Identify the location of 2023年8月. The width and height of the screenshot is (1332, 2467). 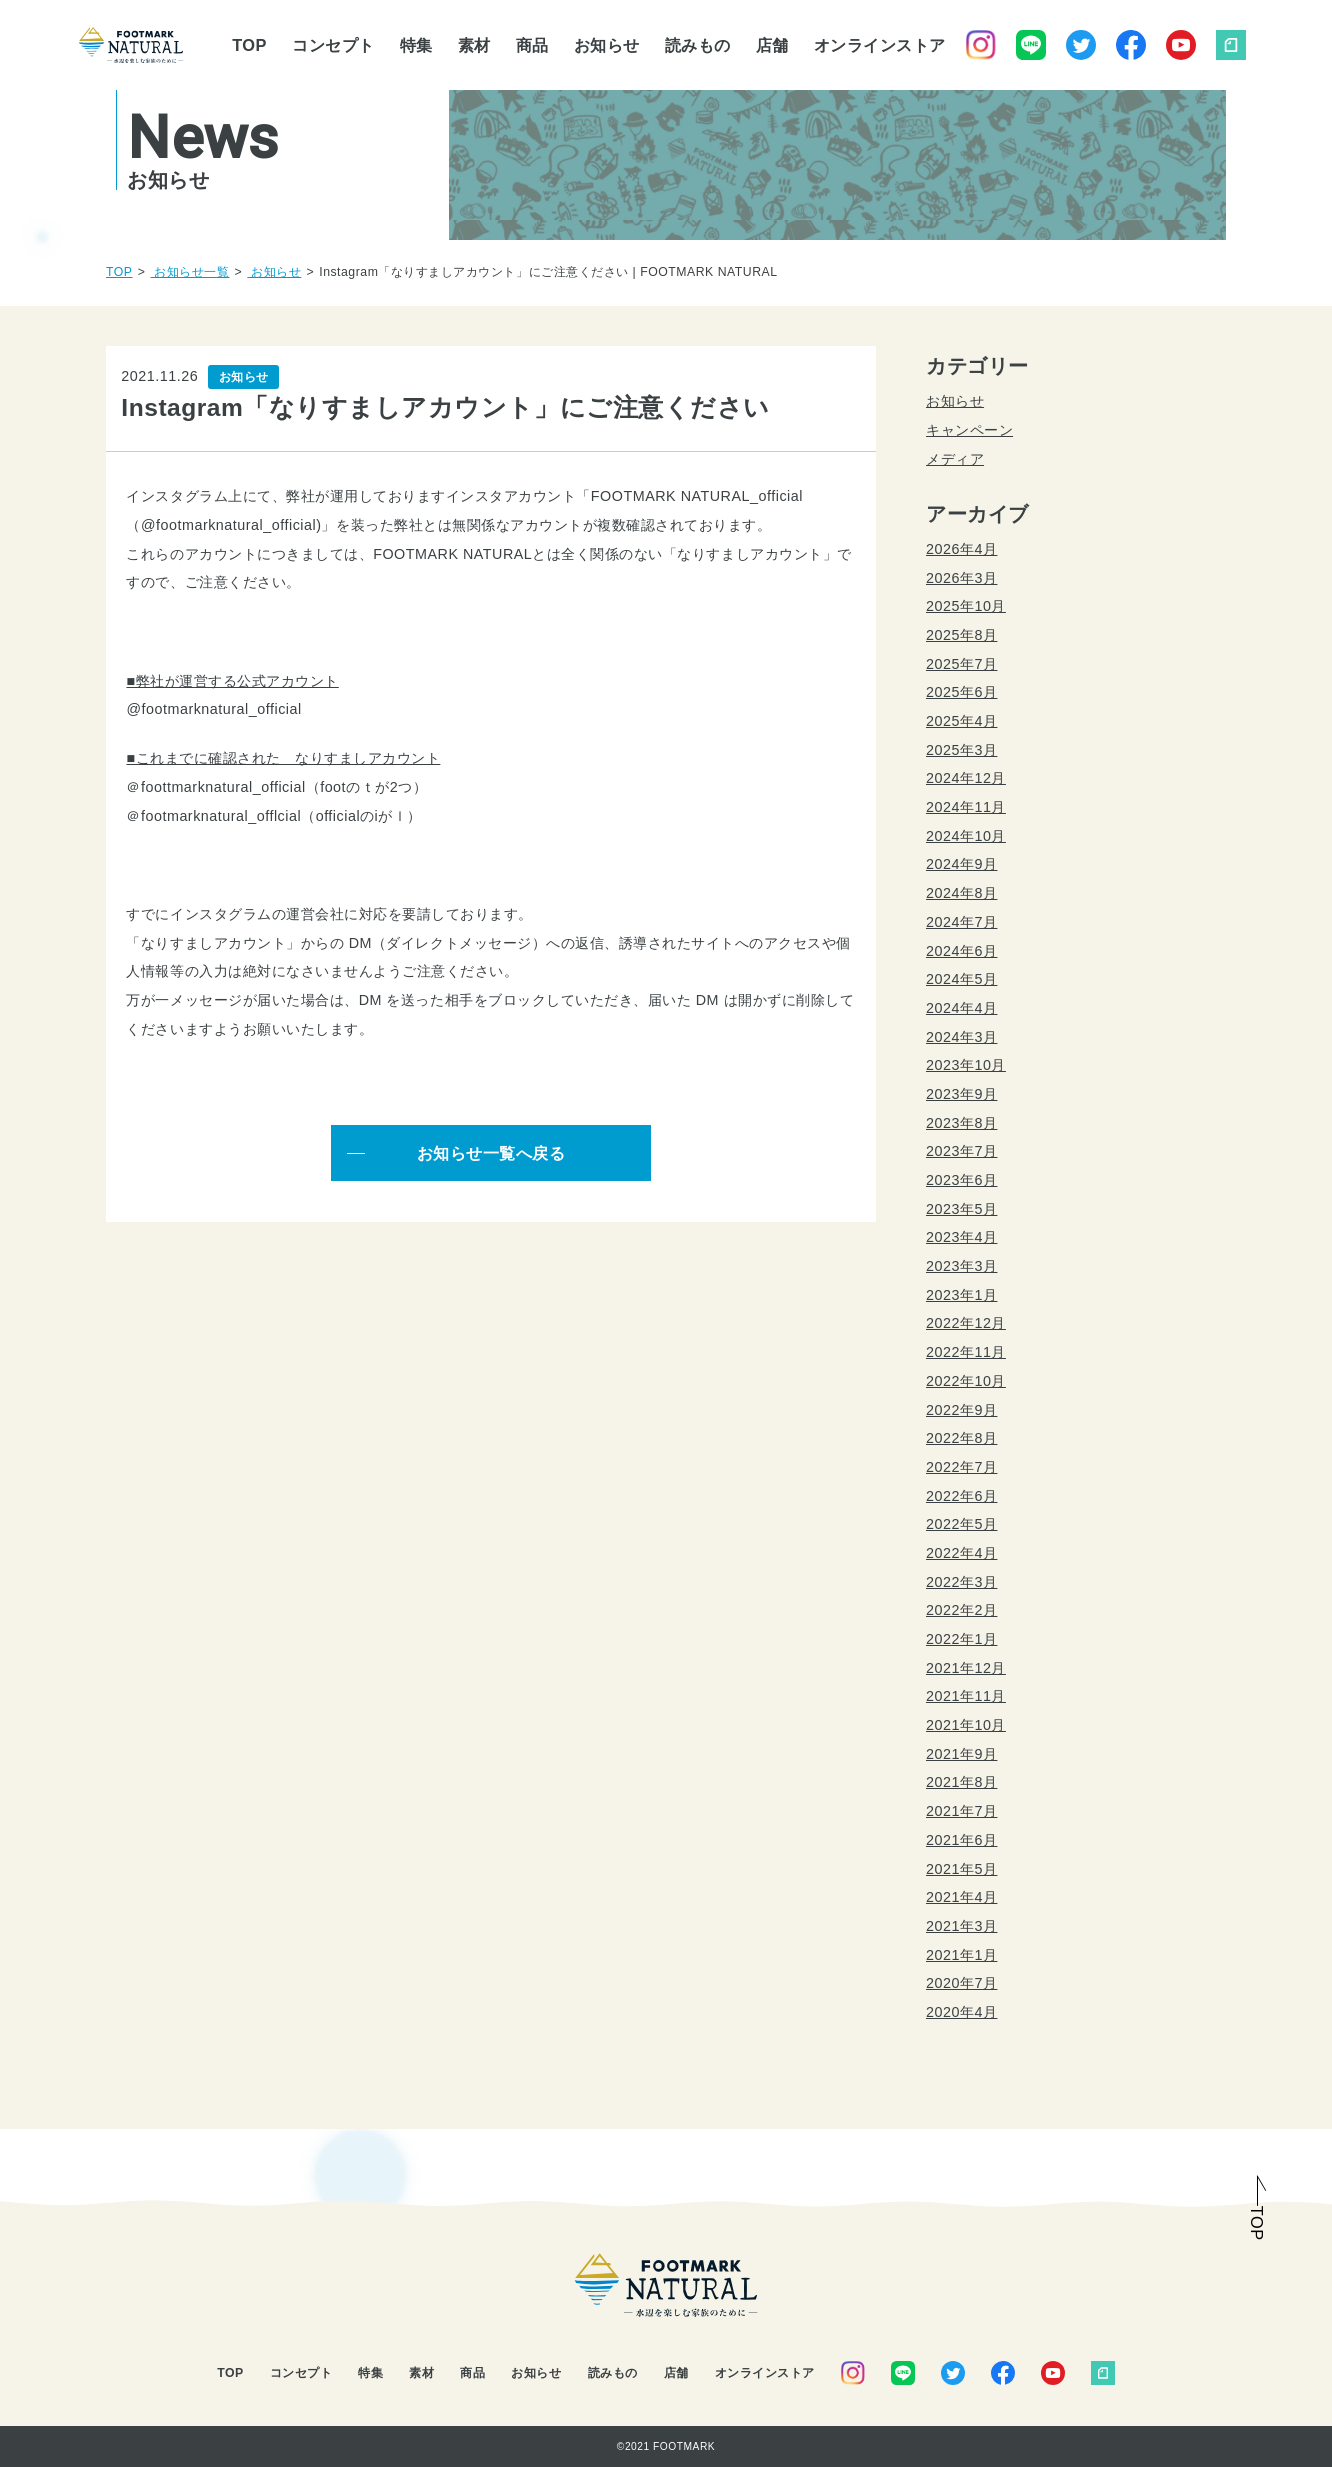
(961, 1123).